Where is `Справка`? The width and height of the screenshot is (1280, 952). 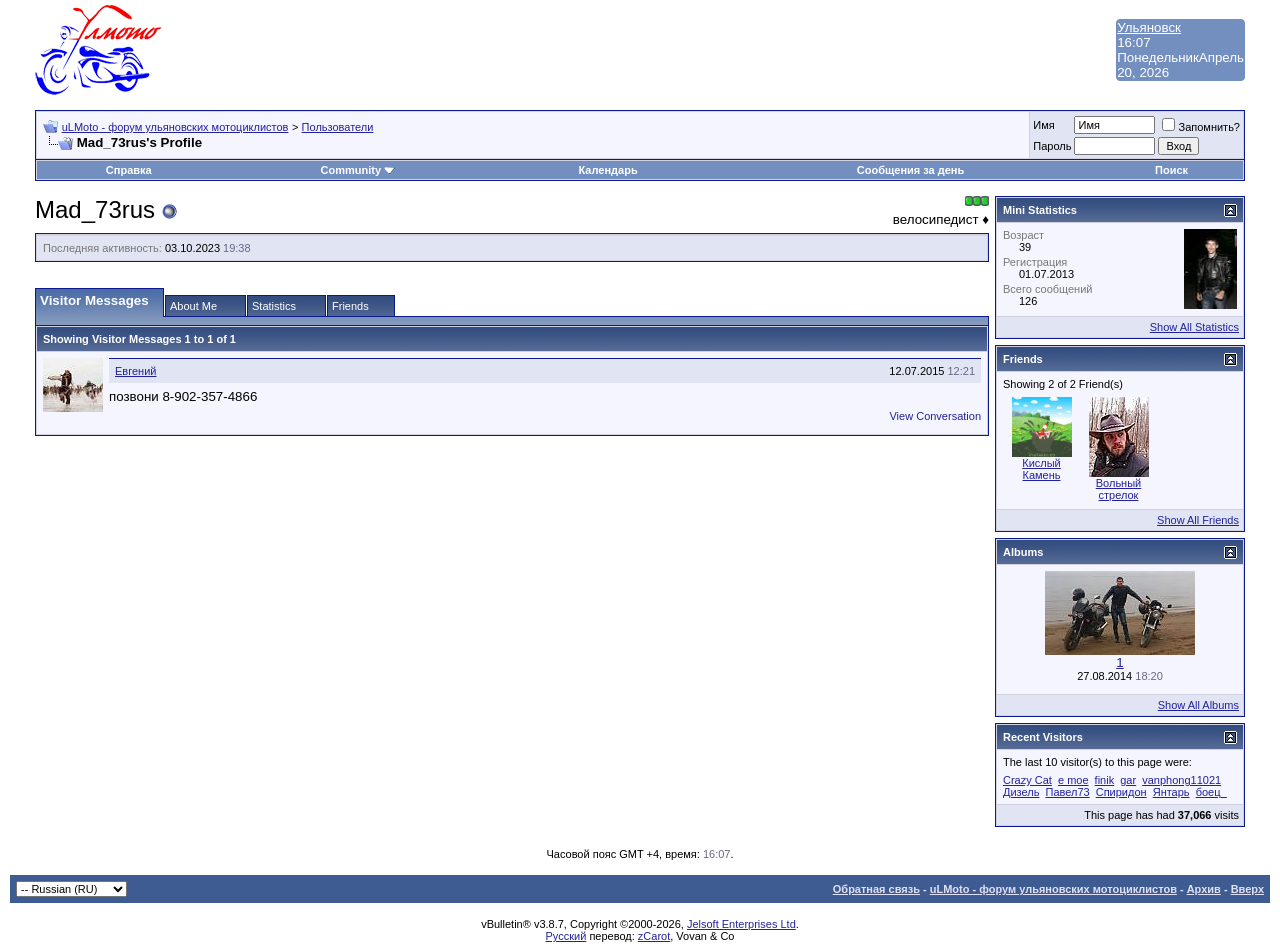 Справка is located at coordinates (129, 170).